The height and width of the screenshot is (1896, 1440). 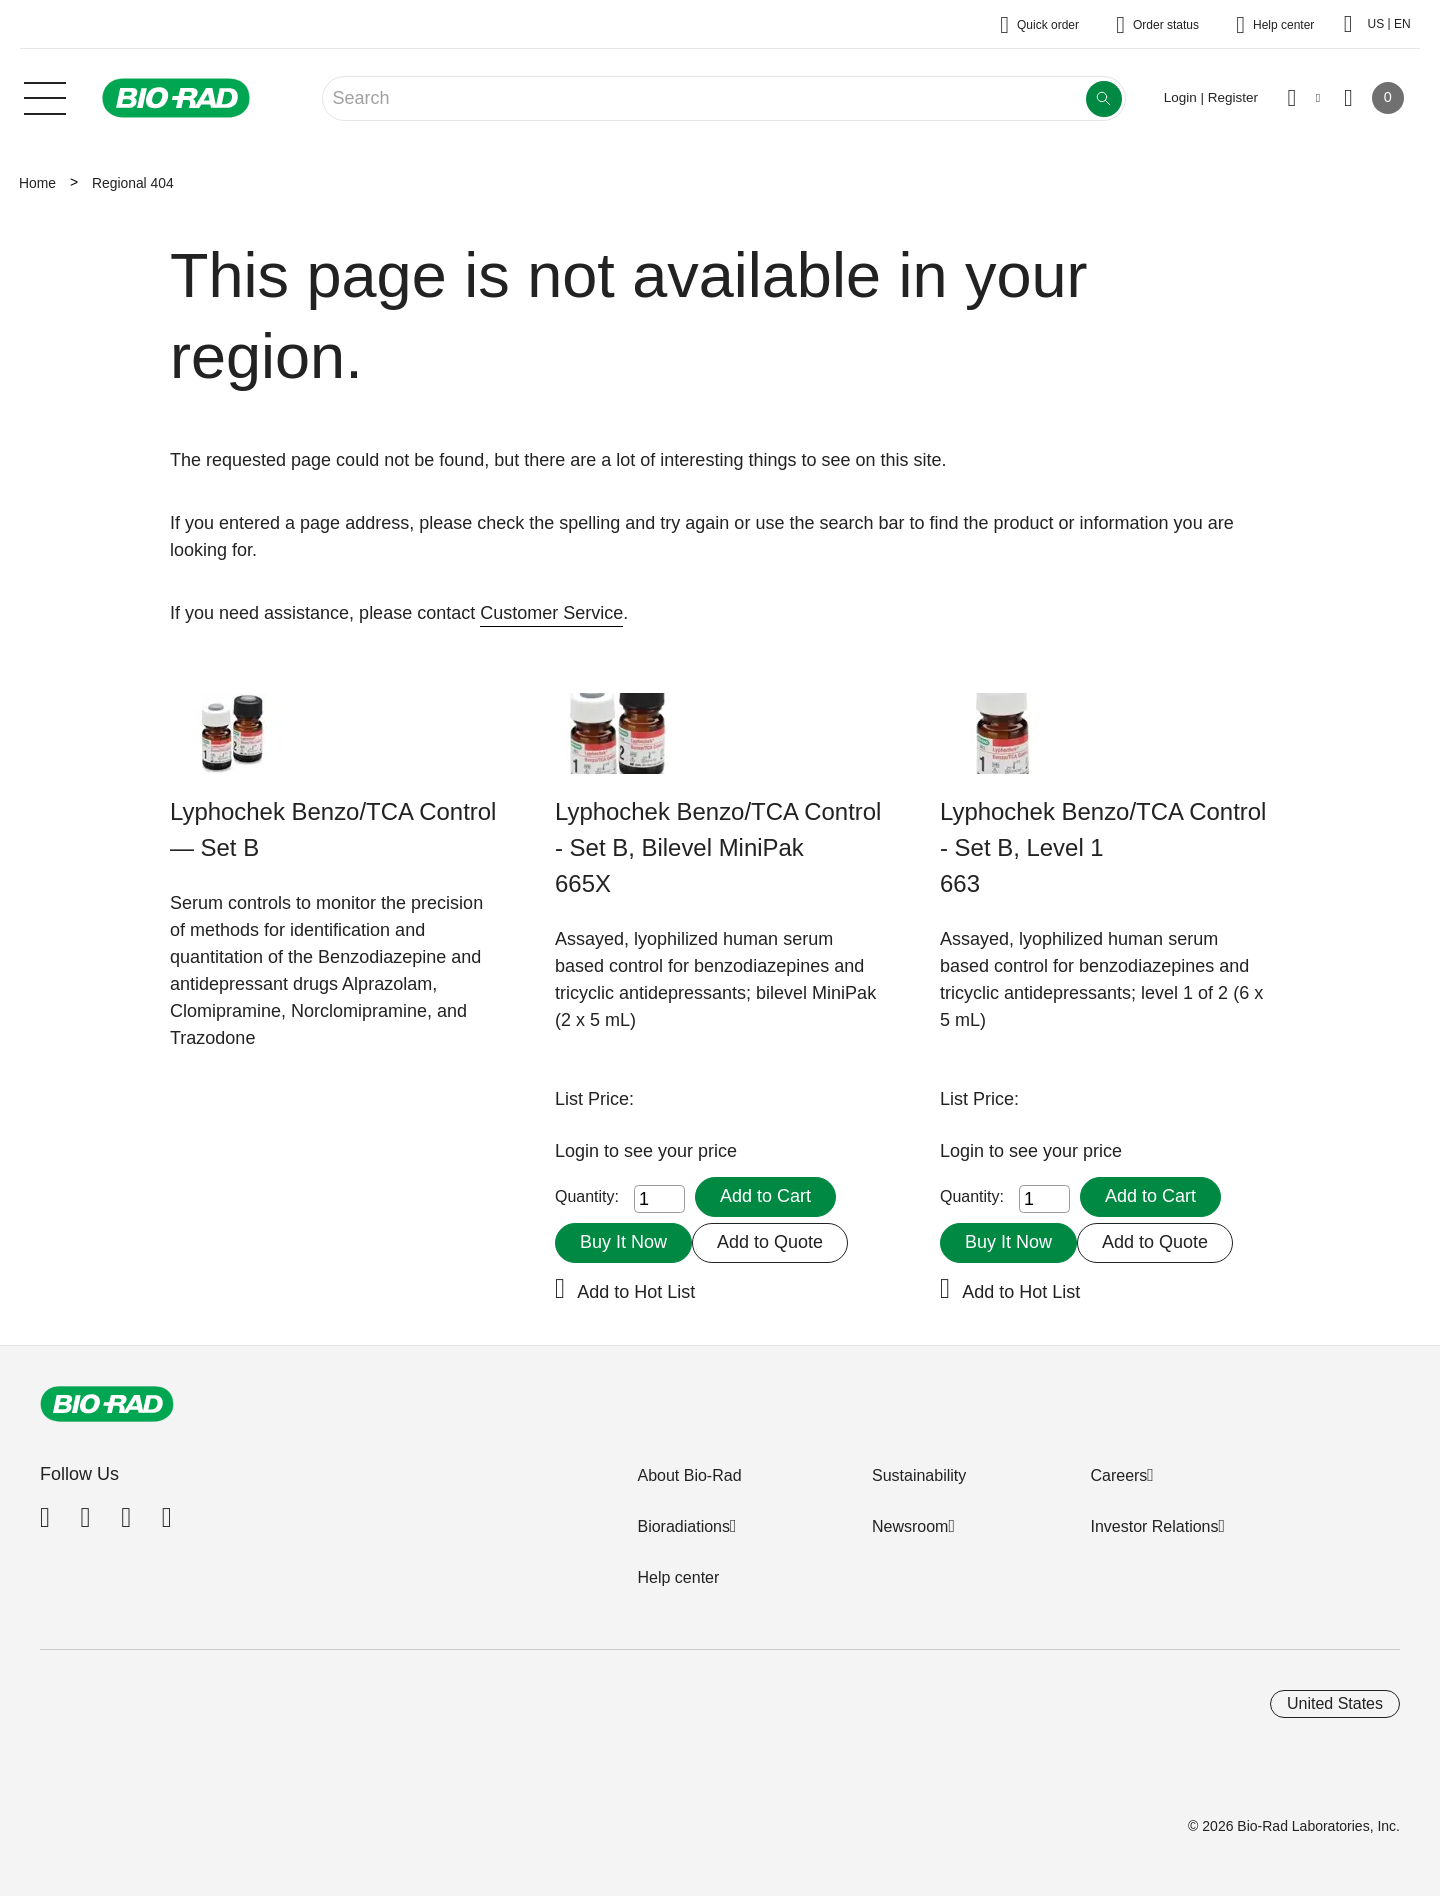 What do you see at coordinates (1118, 1475) in the screenshot?
I see `Careers` at bounding box center [1118, 1475].